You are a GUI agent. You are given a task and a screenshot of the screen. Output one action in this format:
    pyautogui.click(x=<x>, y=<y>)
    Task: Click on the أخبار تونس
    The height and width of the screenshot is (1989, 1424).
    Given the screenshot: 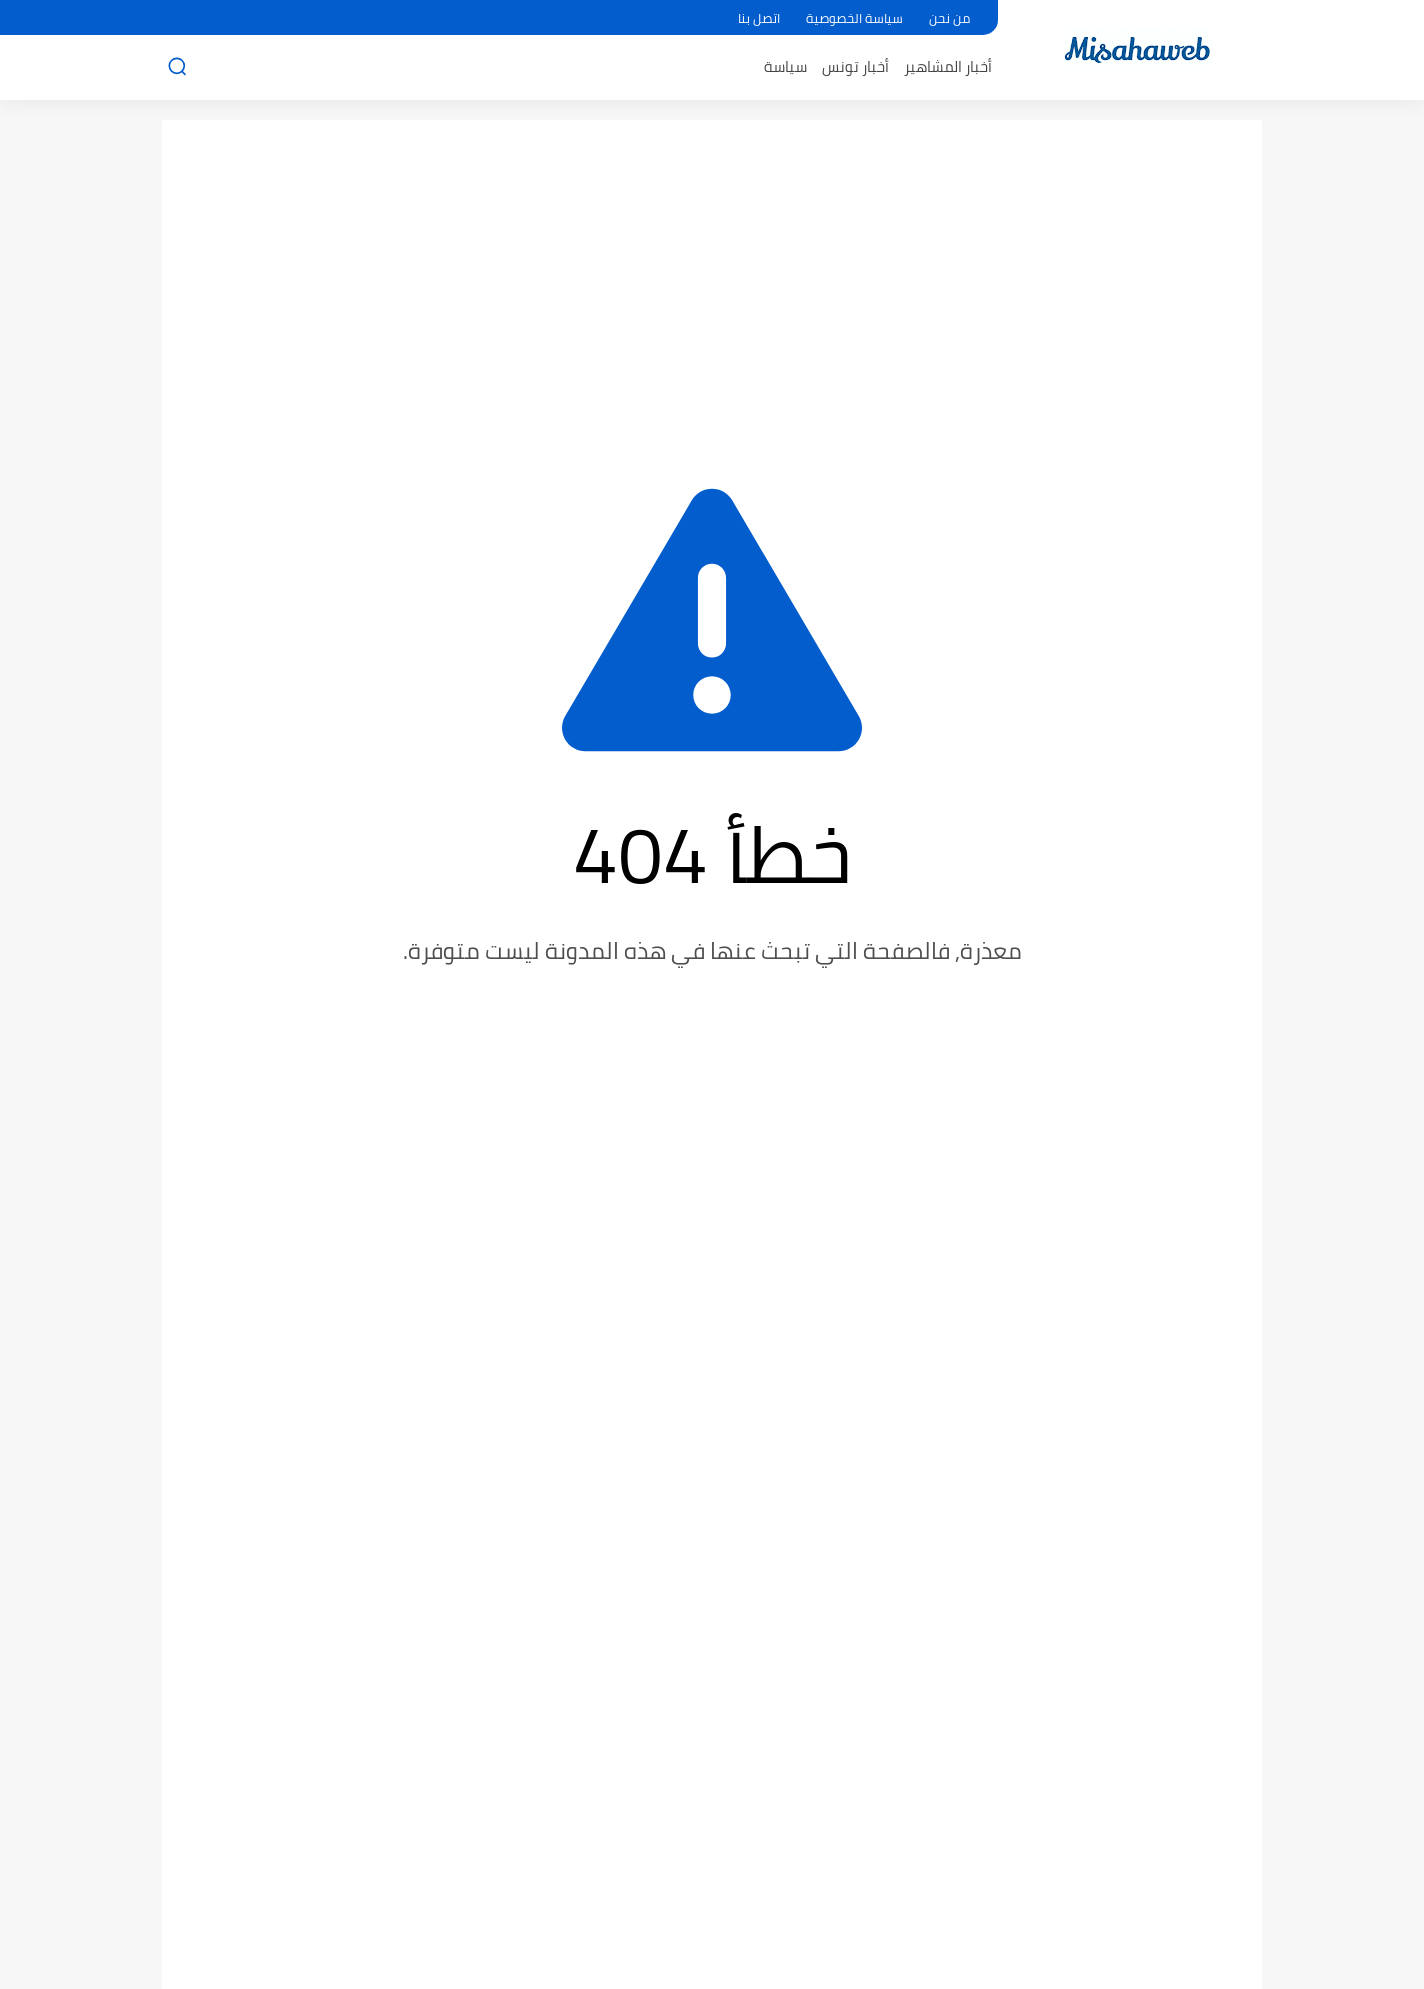 What is the action you would take?
    pyautogui.click(x=855, y=66)
    